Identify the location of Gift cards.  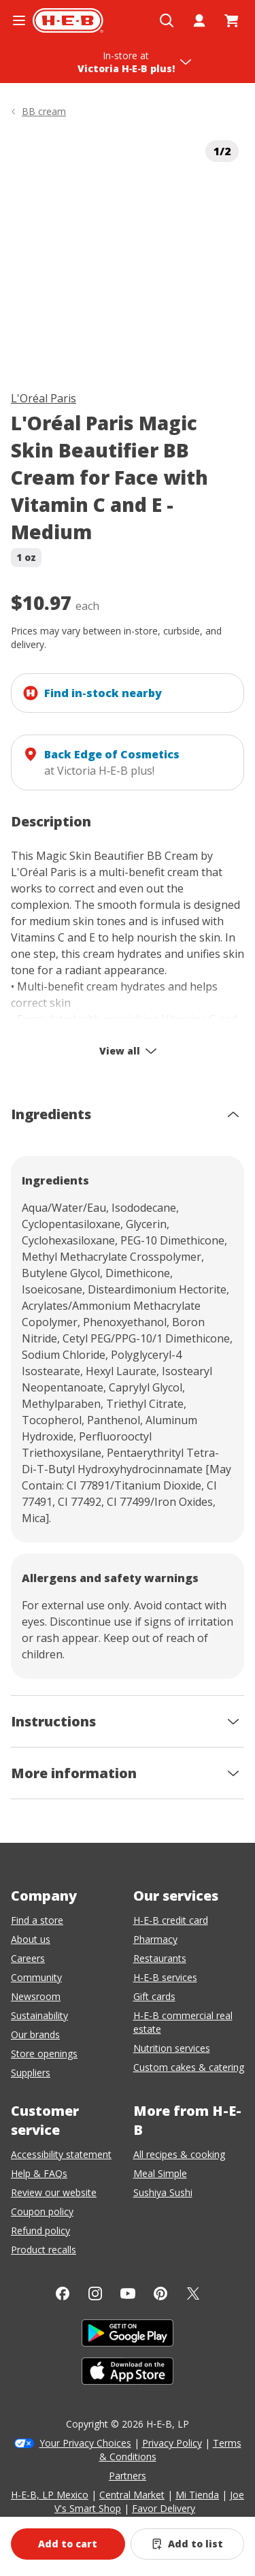
(154, 1996).